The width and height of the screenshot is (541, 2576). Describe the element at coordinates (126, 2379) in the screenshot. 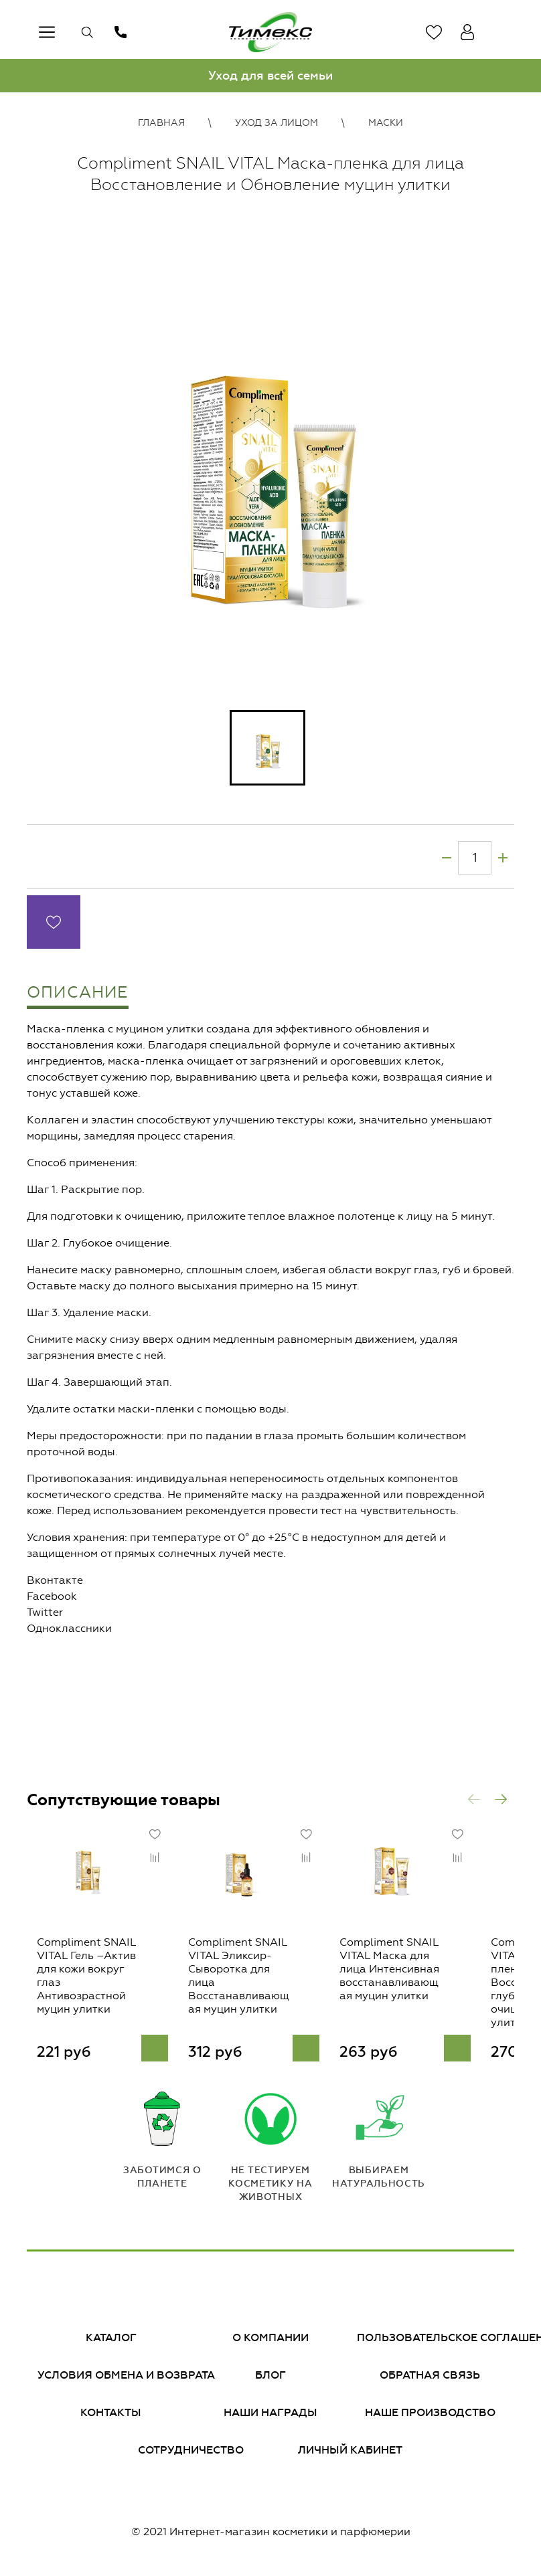

I see `Условия обмена и возврата` at that location.